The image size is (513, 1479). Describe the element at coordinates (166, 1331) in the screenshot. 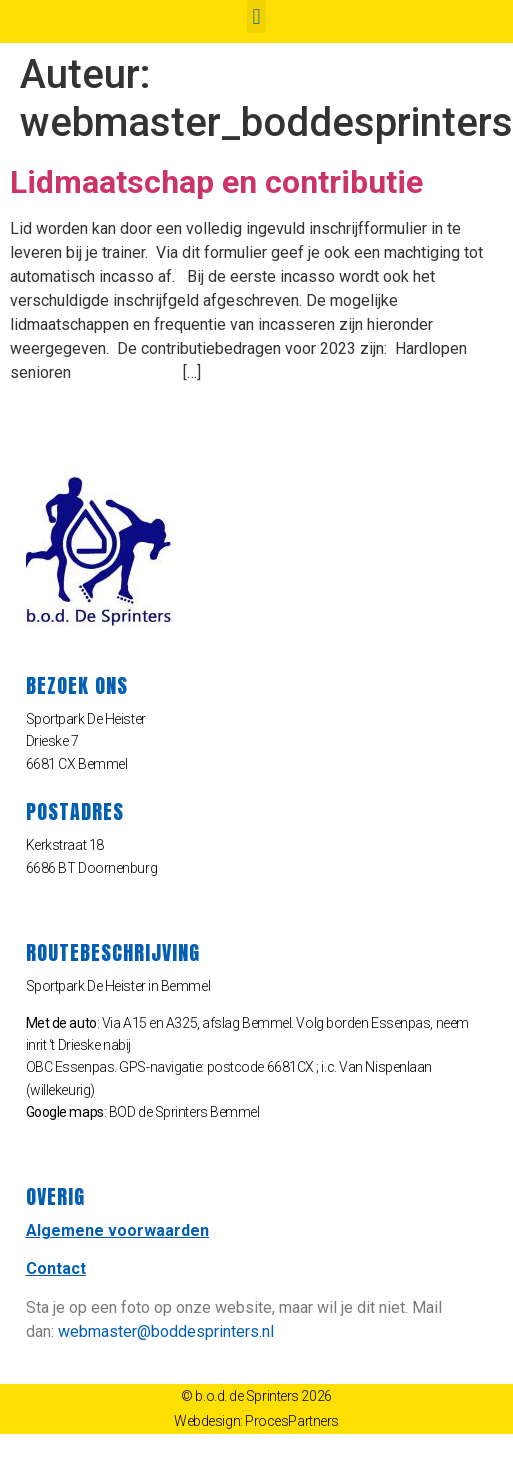

I see `webmaster@boddesprinters.nl` at that location.